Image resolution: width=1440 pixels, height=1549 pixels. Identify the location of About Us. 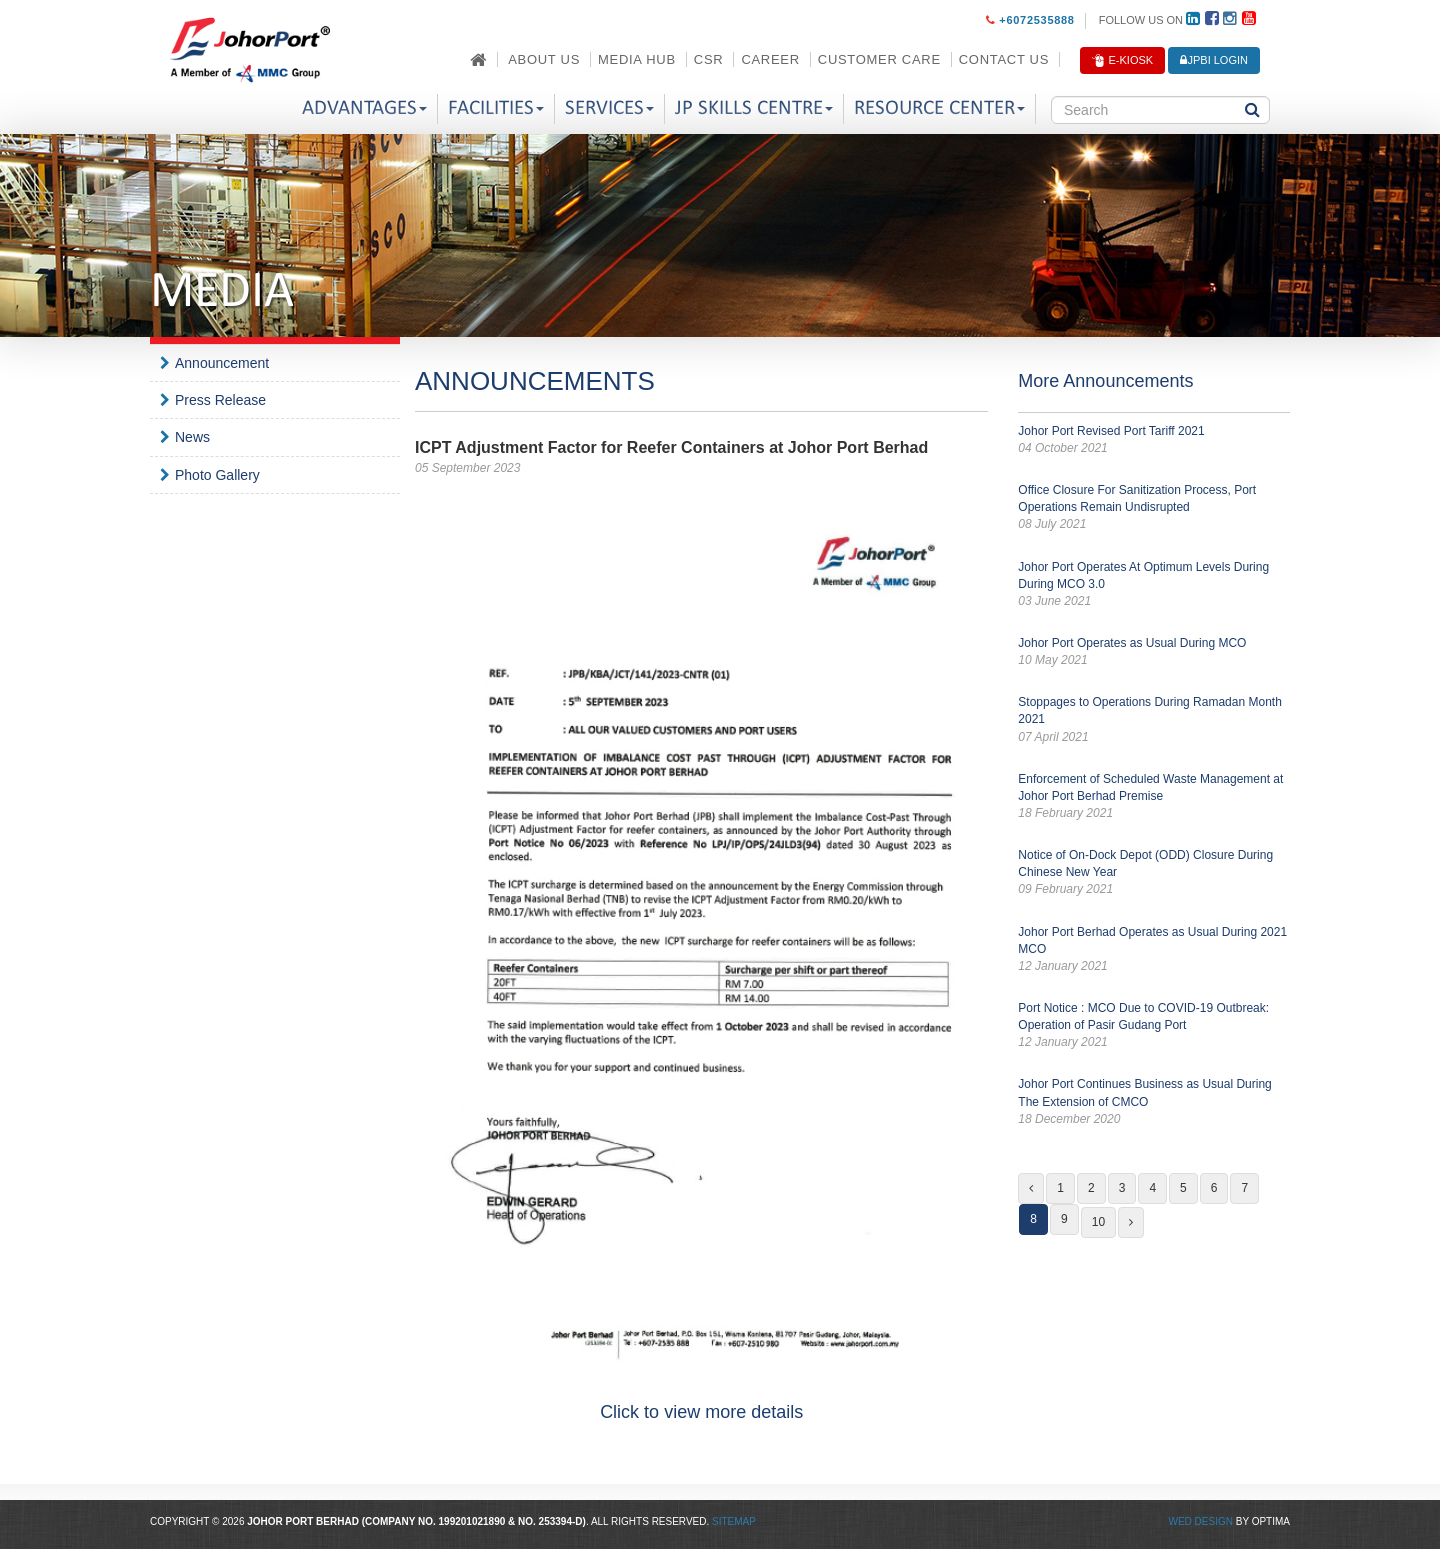
(544, 59).